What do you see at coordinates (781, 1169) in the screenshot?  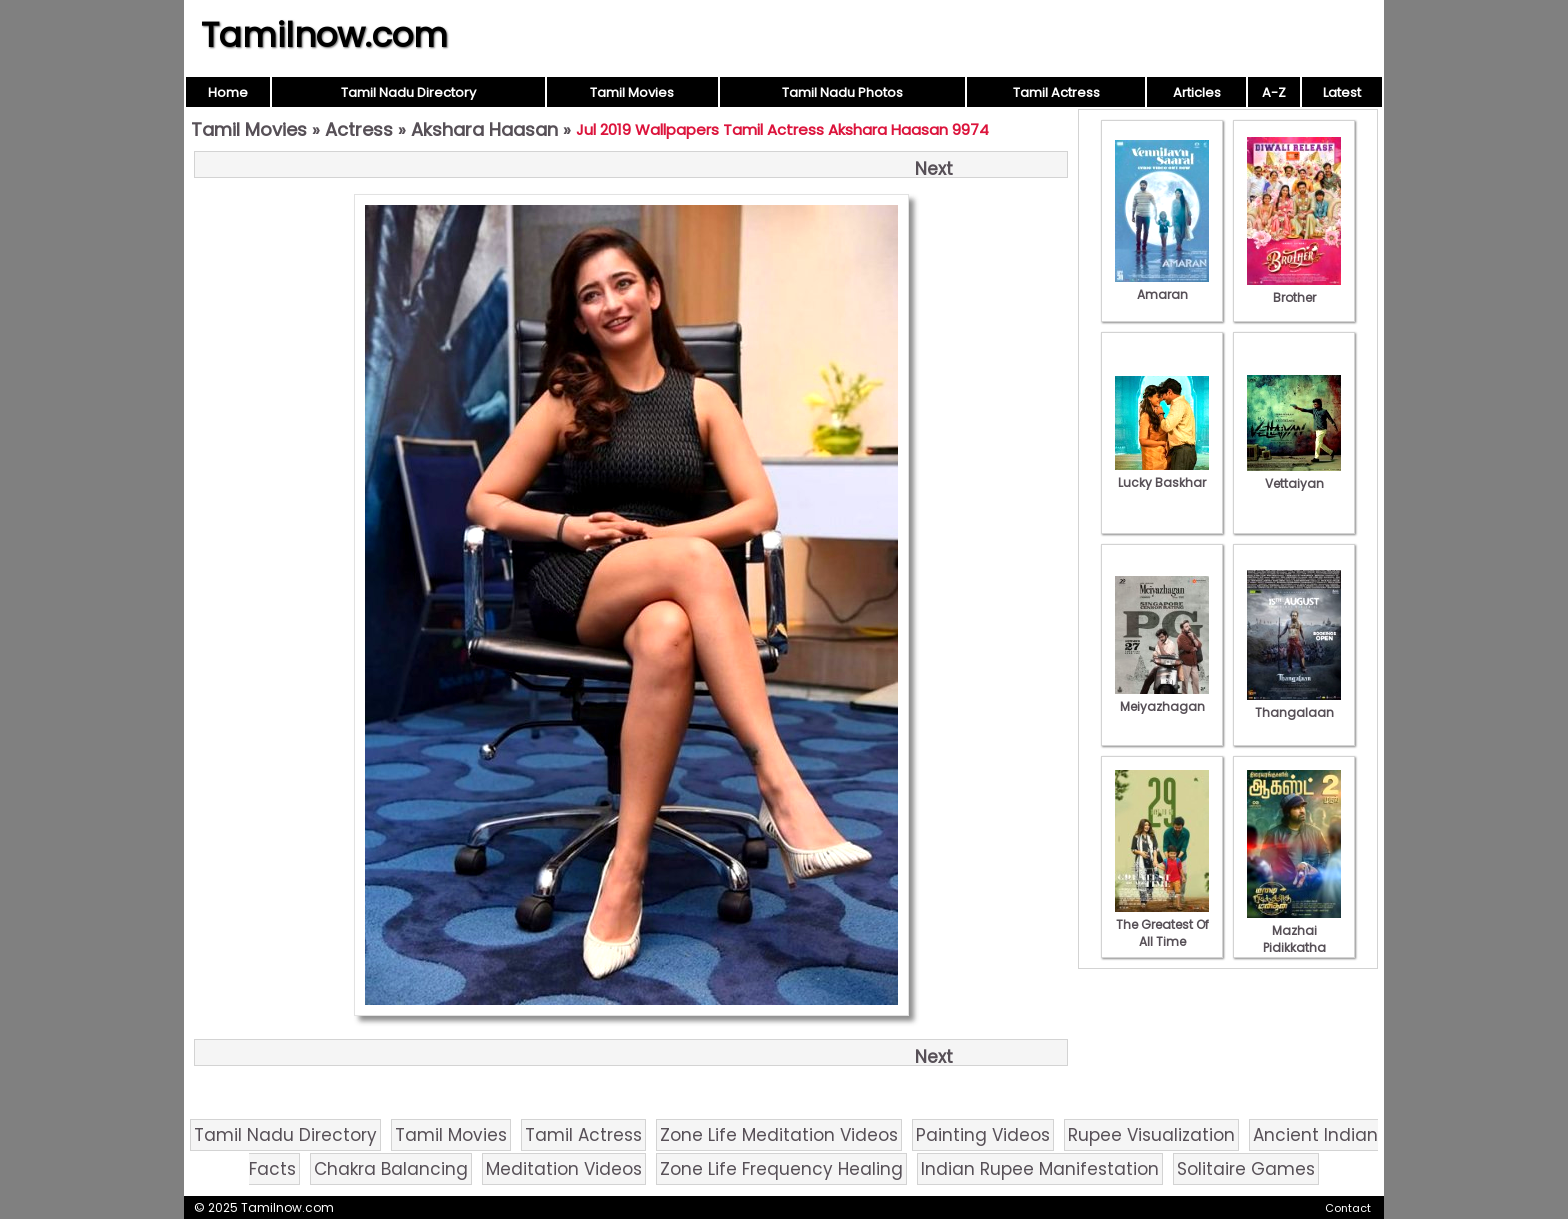 I see `Zone Life Frequency Healing` at bounding box center [781, 1169].